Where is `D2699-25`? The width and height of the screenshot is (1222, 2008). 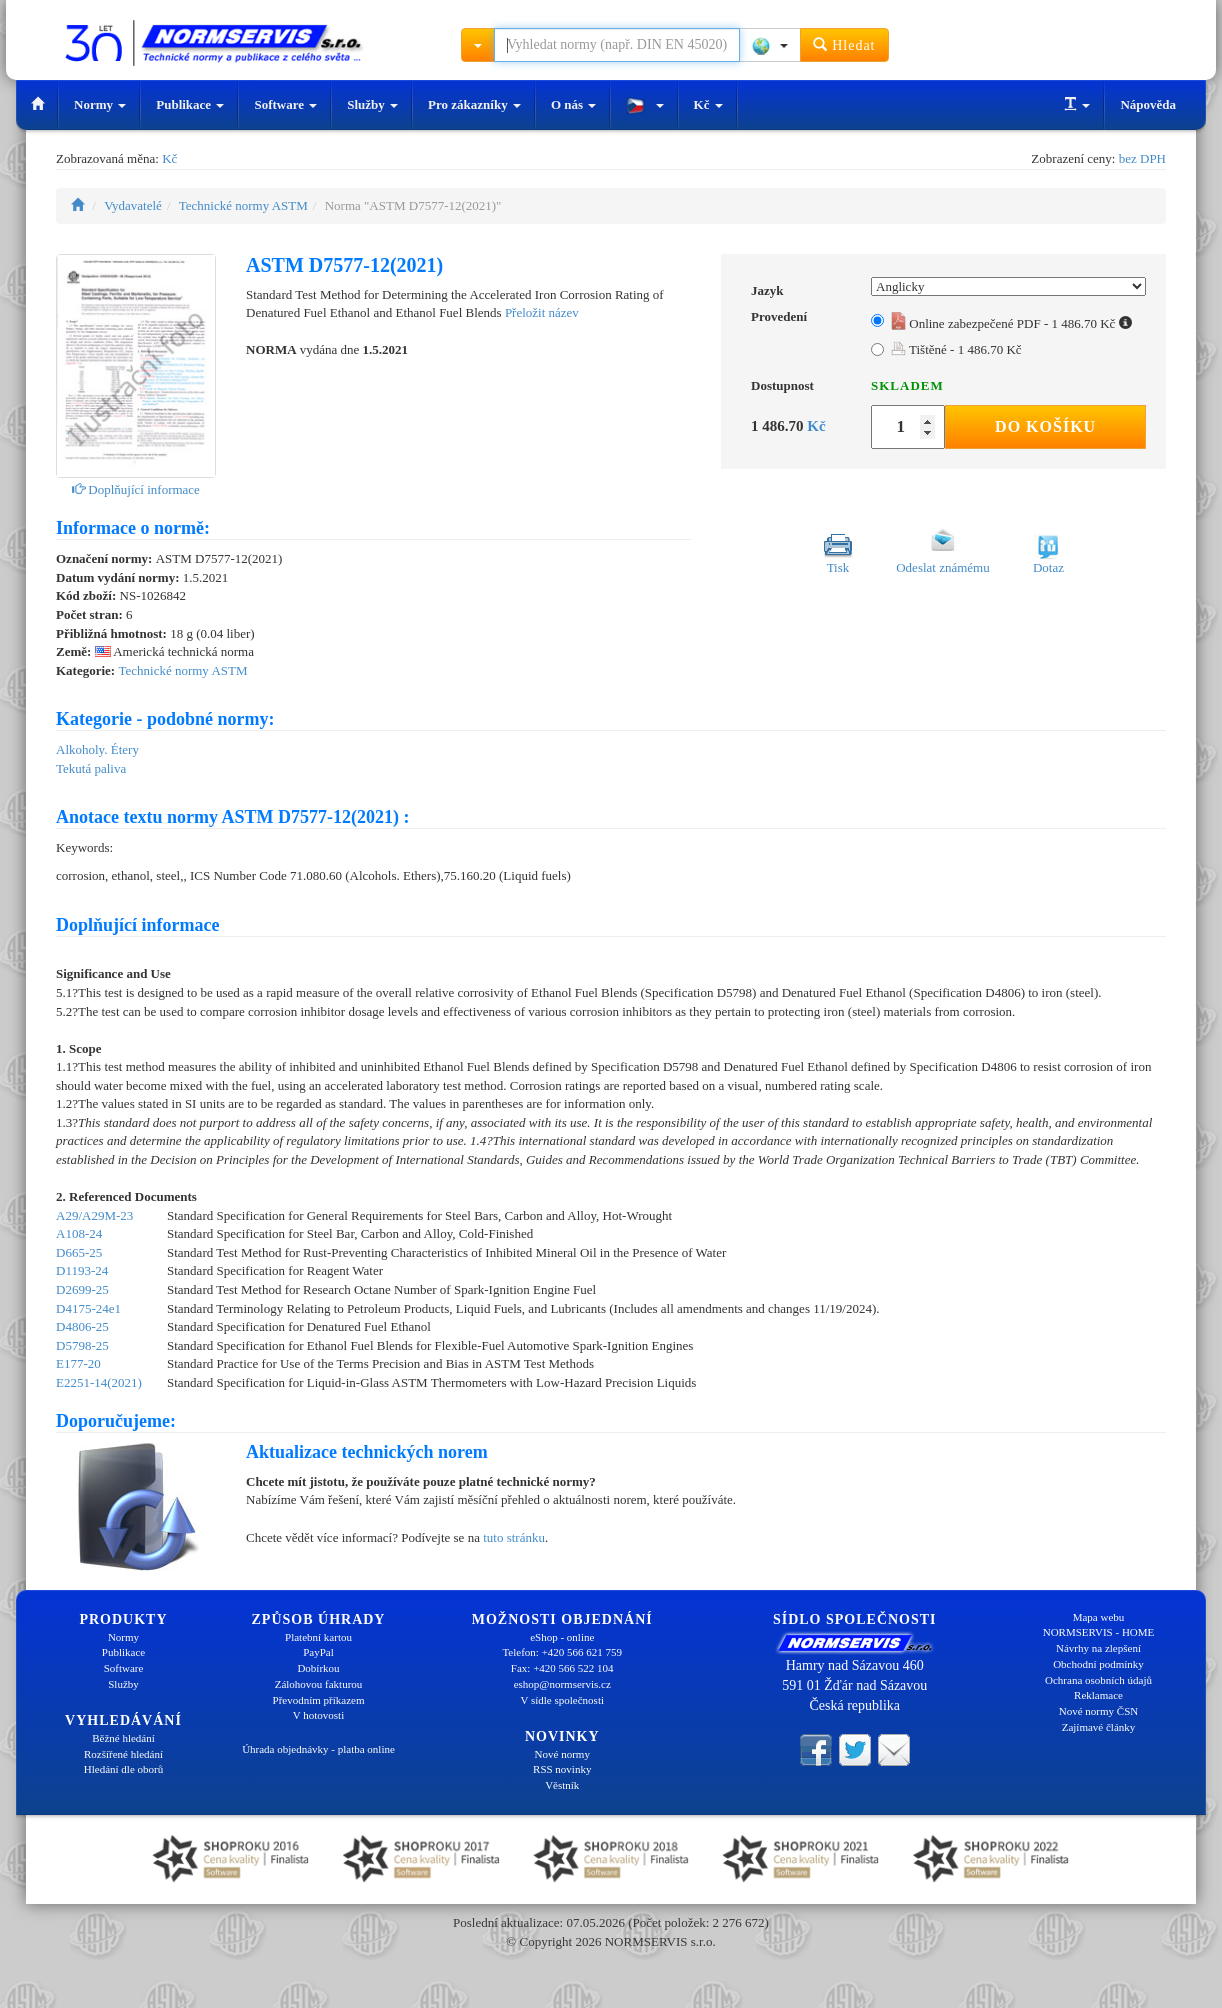 D2699-25 is located at coordinates (82, 1289).